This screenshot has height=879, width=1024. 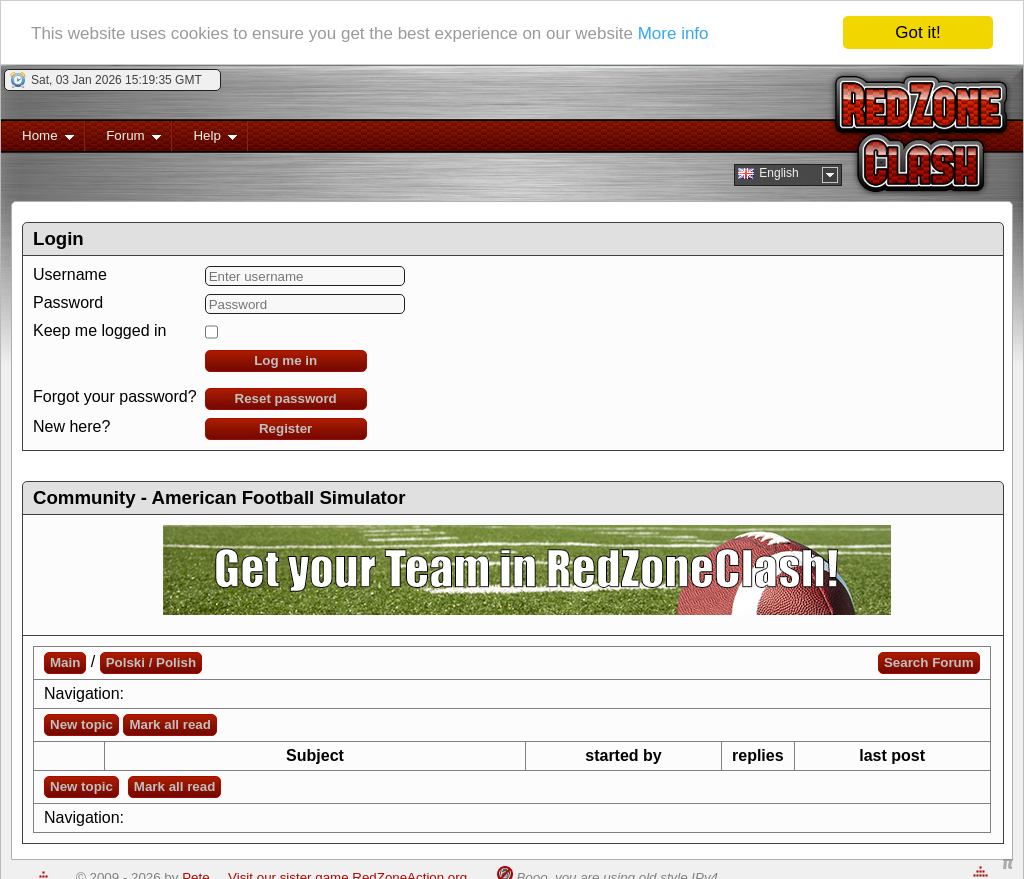 I want to click on Mark all read, so click(x=170, y=724).